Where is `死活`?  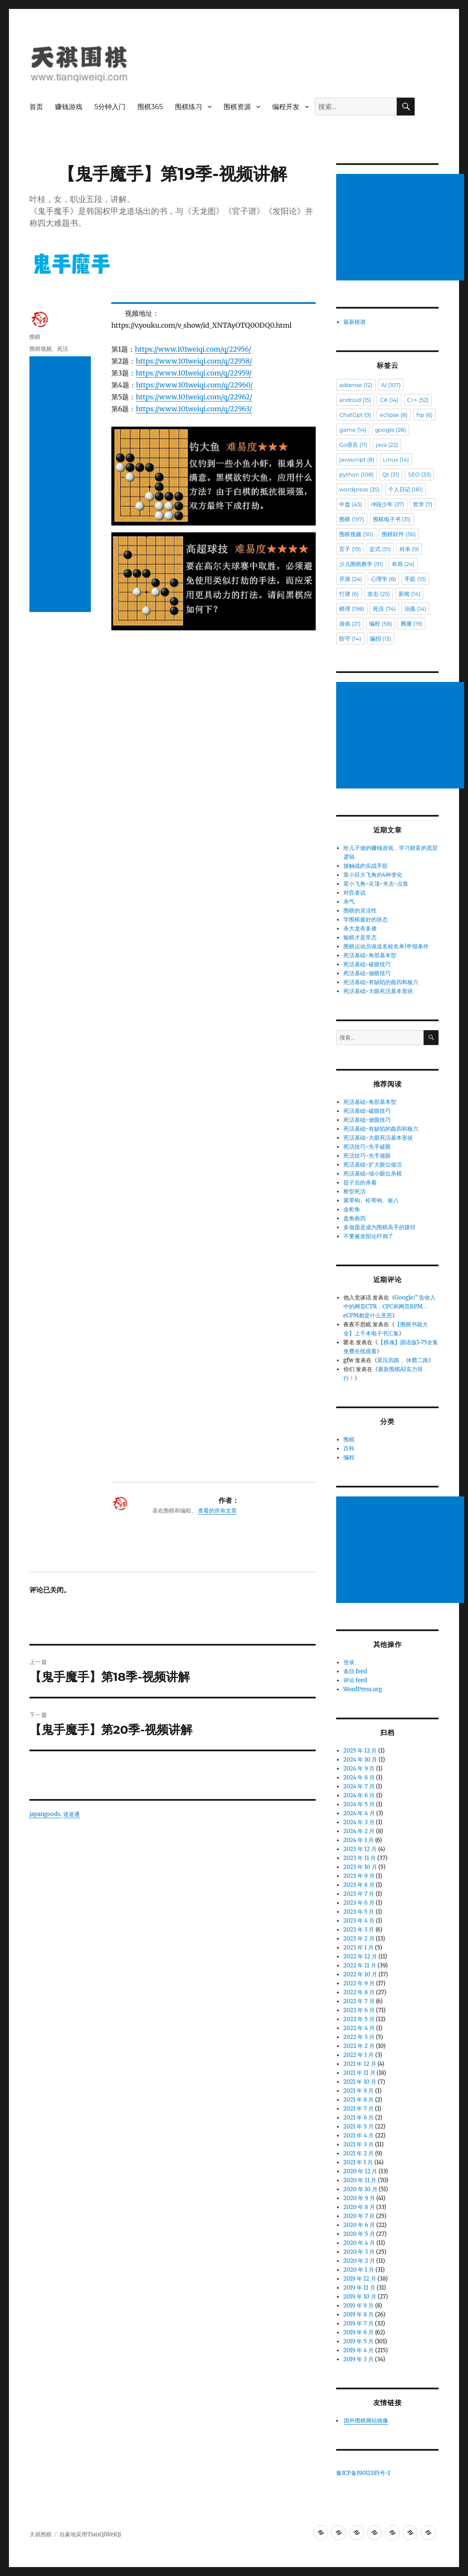
死活 is located at coordinates (62, 348).